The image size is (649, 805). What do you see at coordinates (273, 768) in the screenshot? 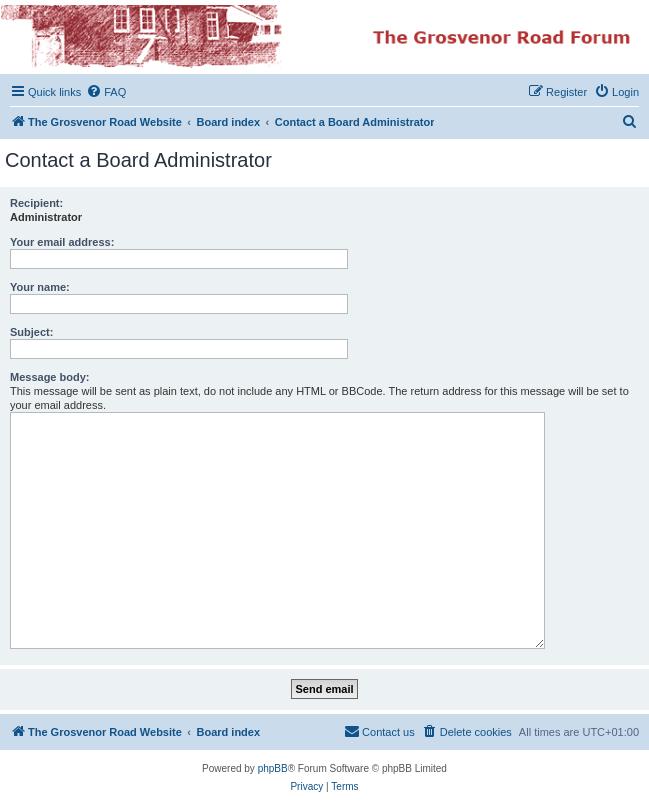
I see `phpBB` at bounding box center [273, 768].